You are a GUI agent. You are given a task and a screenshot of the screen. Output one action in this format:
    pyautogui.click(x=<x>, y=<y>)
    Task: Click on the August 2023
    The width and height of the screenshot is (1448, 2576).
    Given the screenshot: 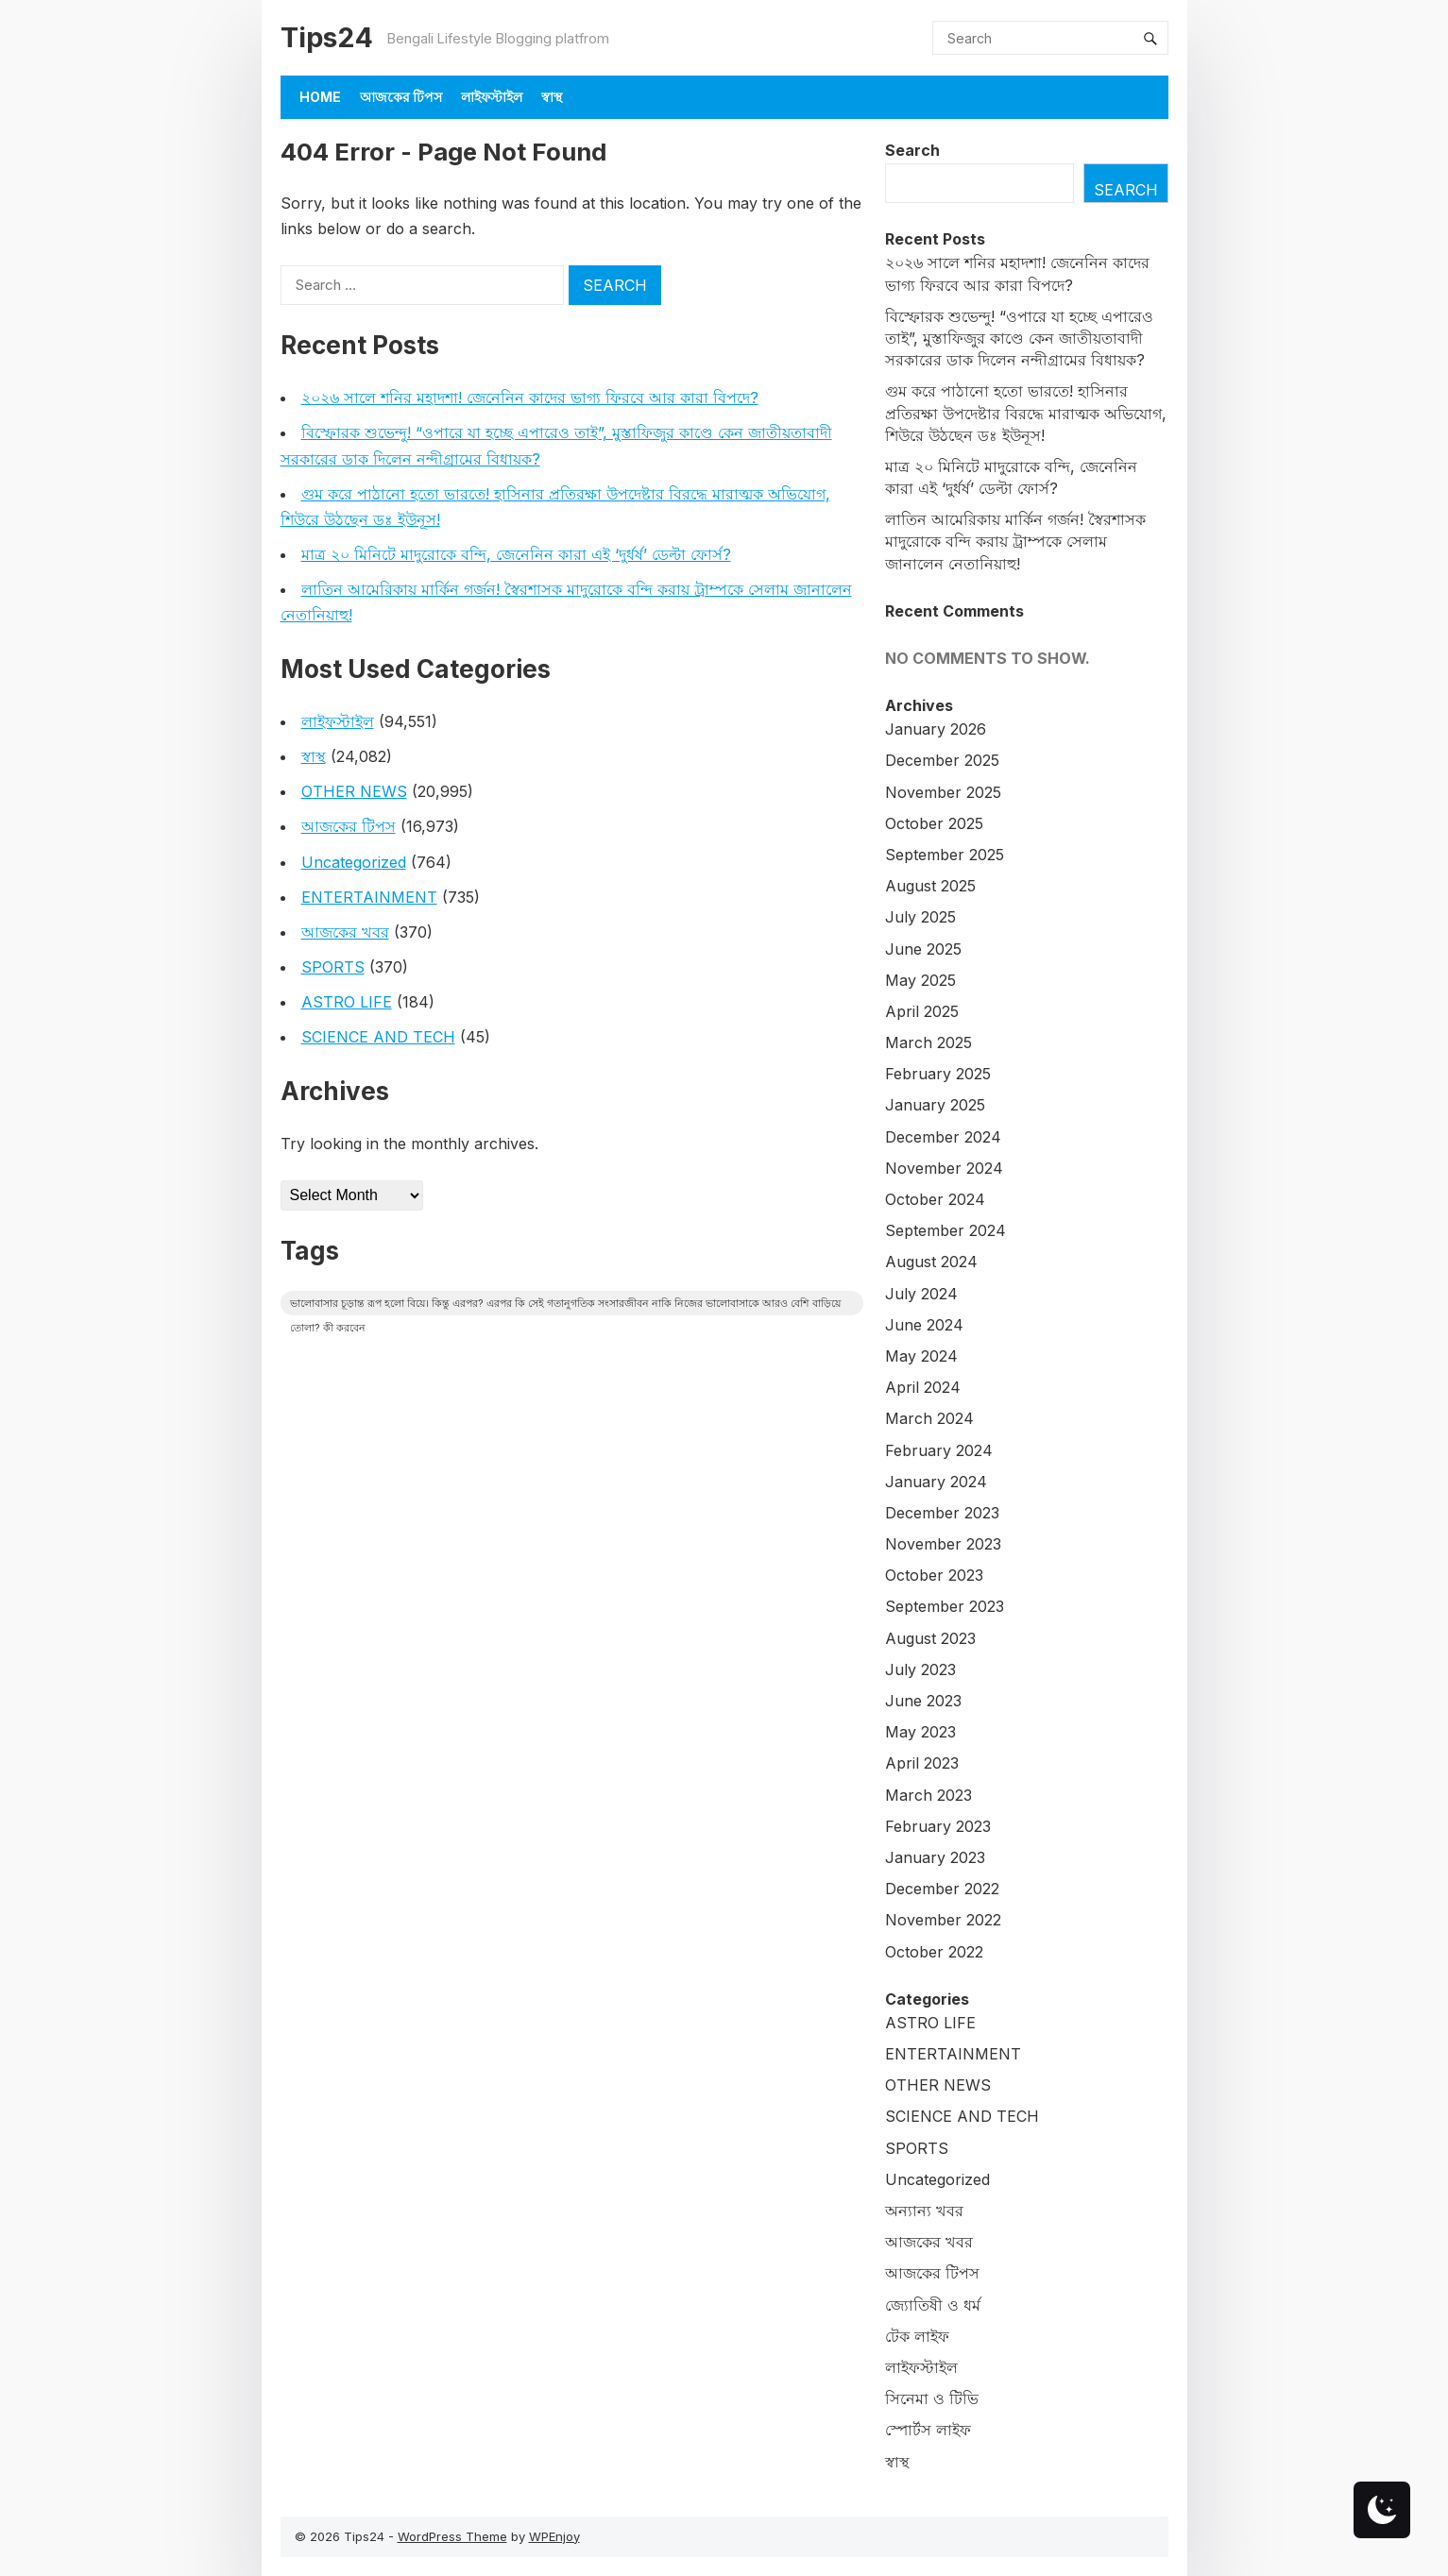 What is the action you would take?
    pyautogui.click(x=930, y=1638)
    